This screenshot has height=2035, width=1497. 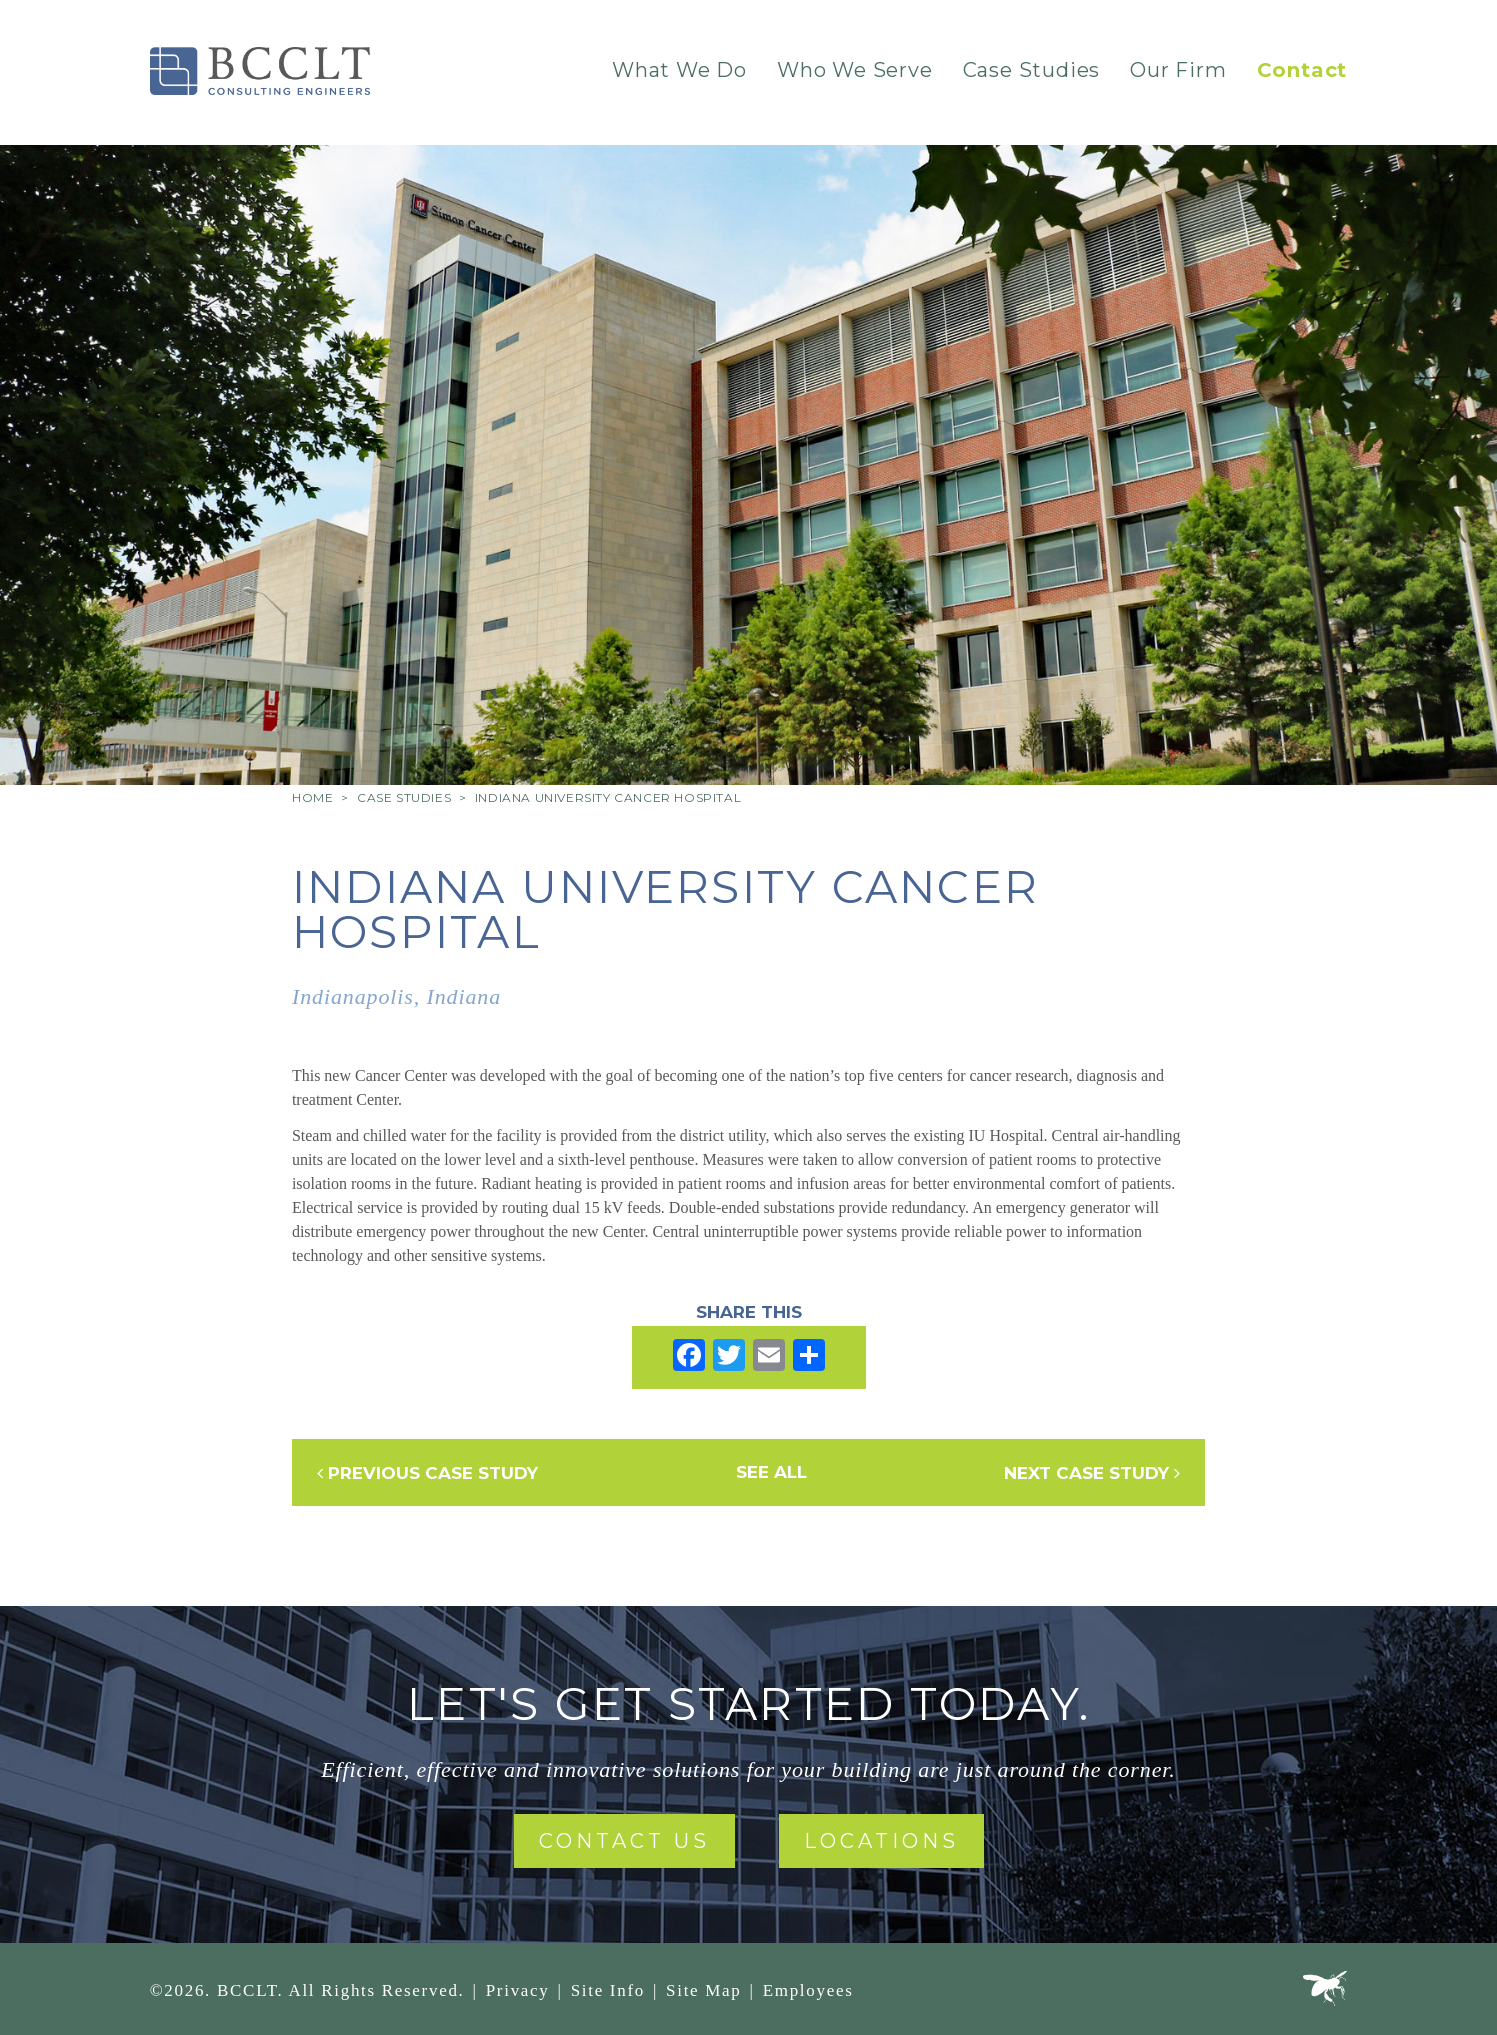 What do you see at coordinates (608, 1990) in the screenshot?
I see `Site Info` at bounding box center [608, 1990].